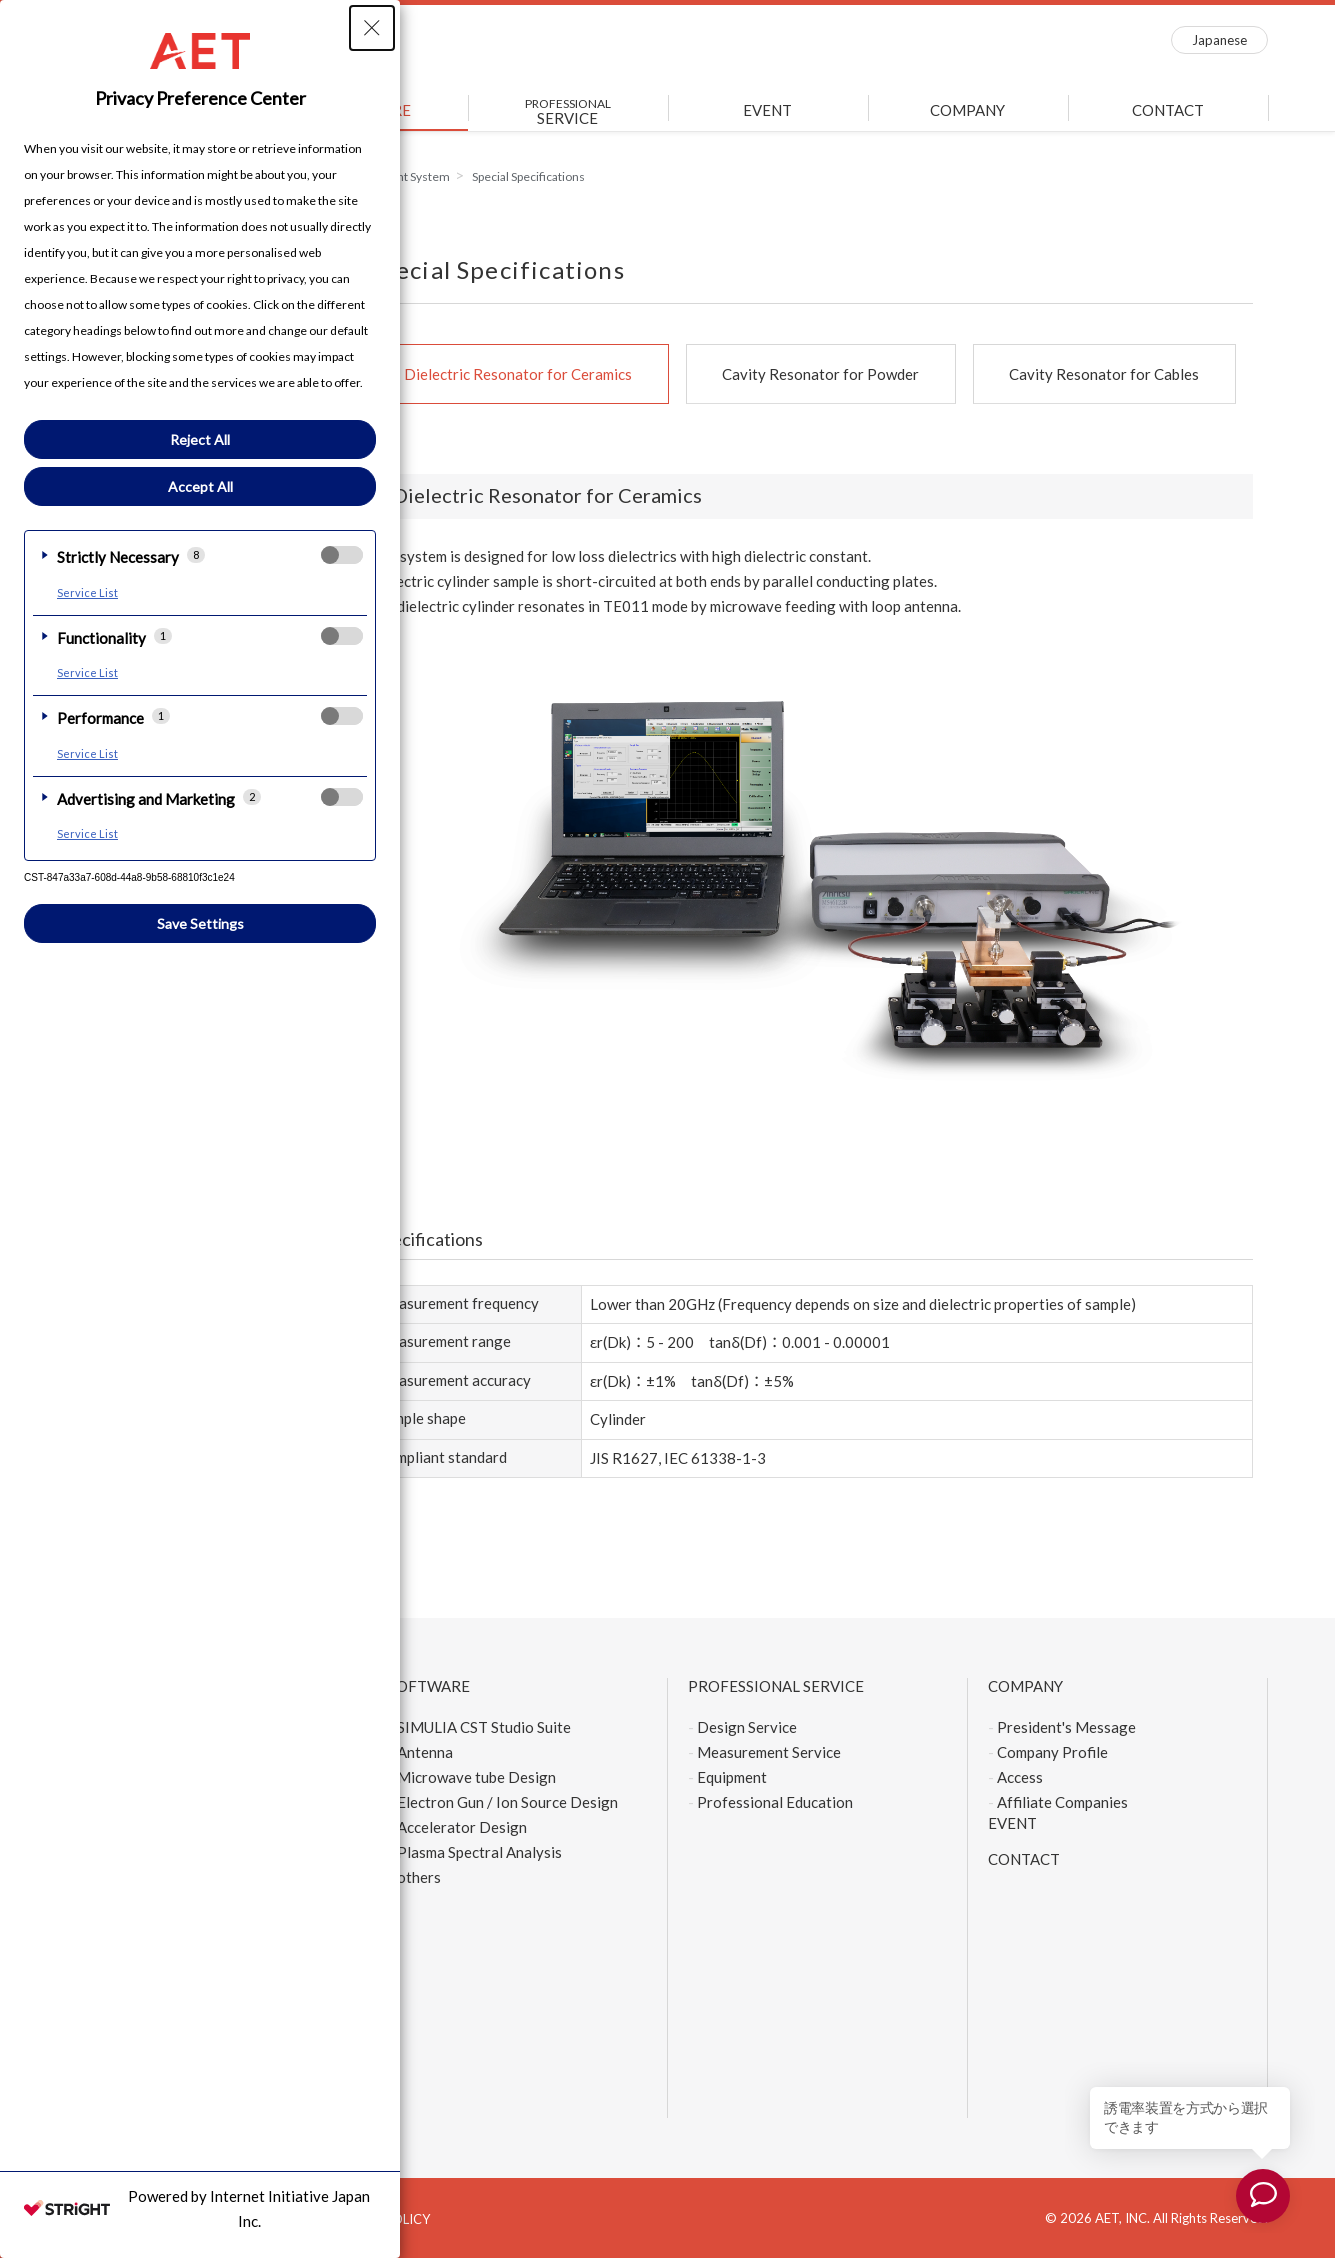 This screenshot has height=2258, width=1335. I want to click on Design Service, so click(747, 1727).